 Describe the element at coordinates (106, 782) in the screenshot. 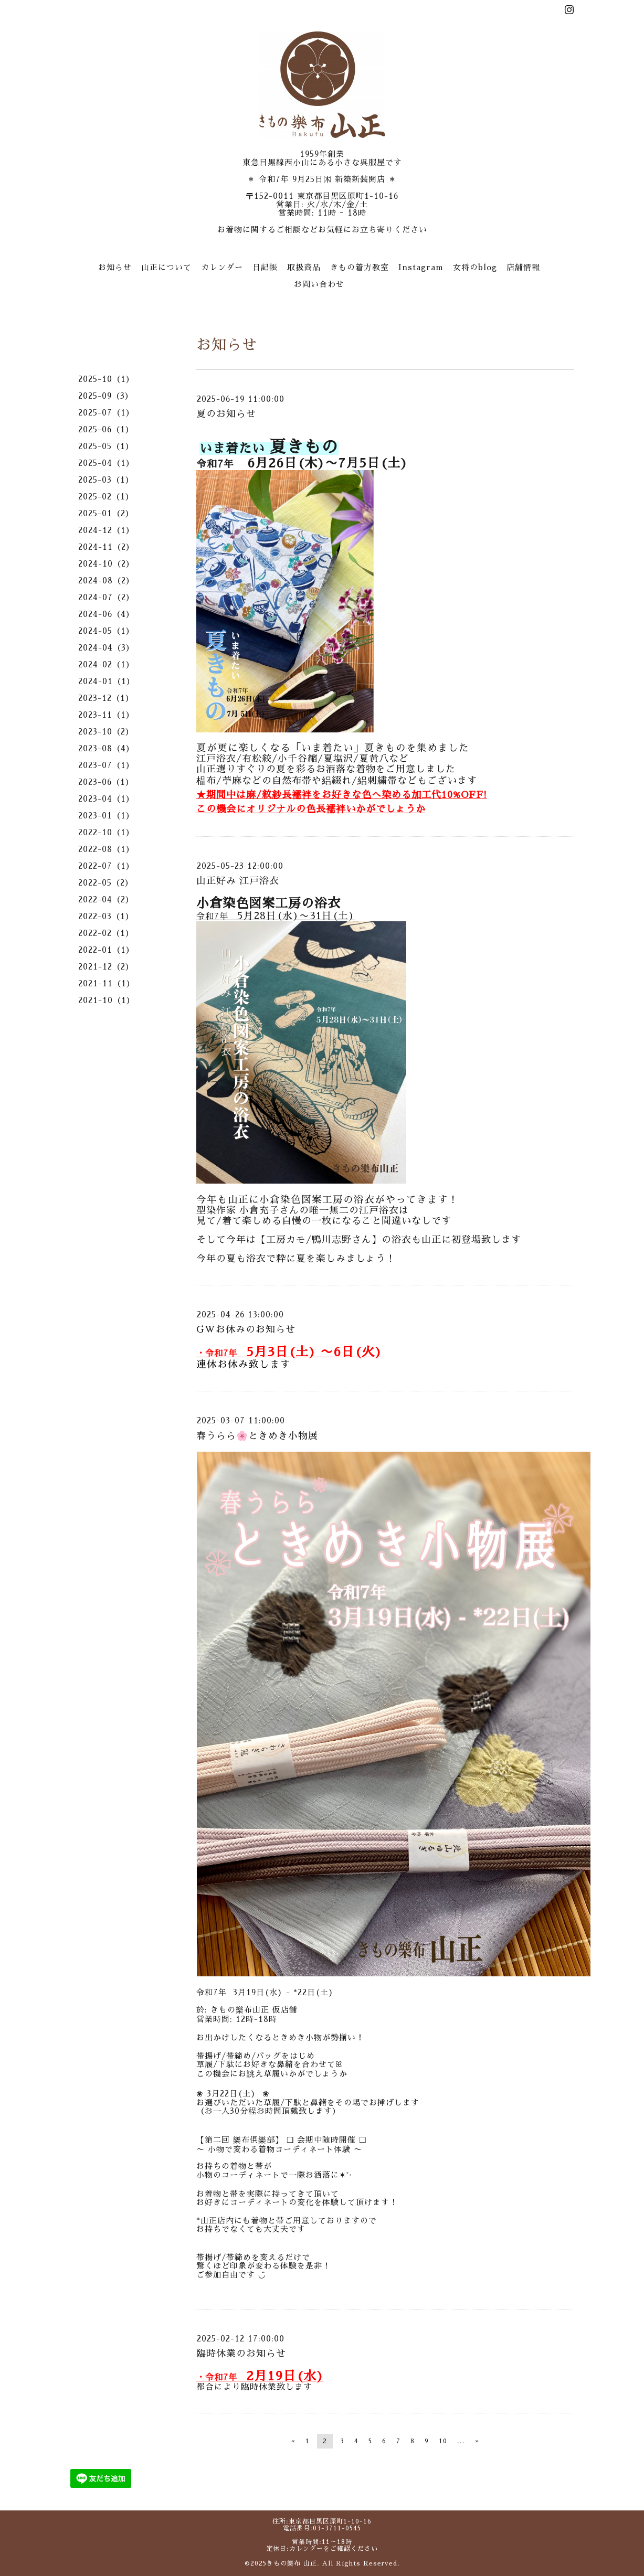

I see `2023-06（1）` at that location.